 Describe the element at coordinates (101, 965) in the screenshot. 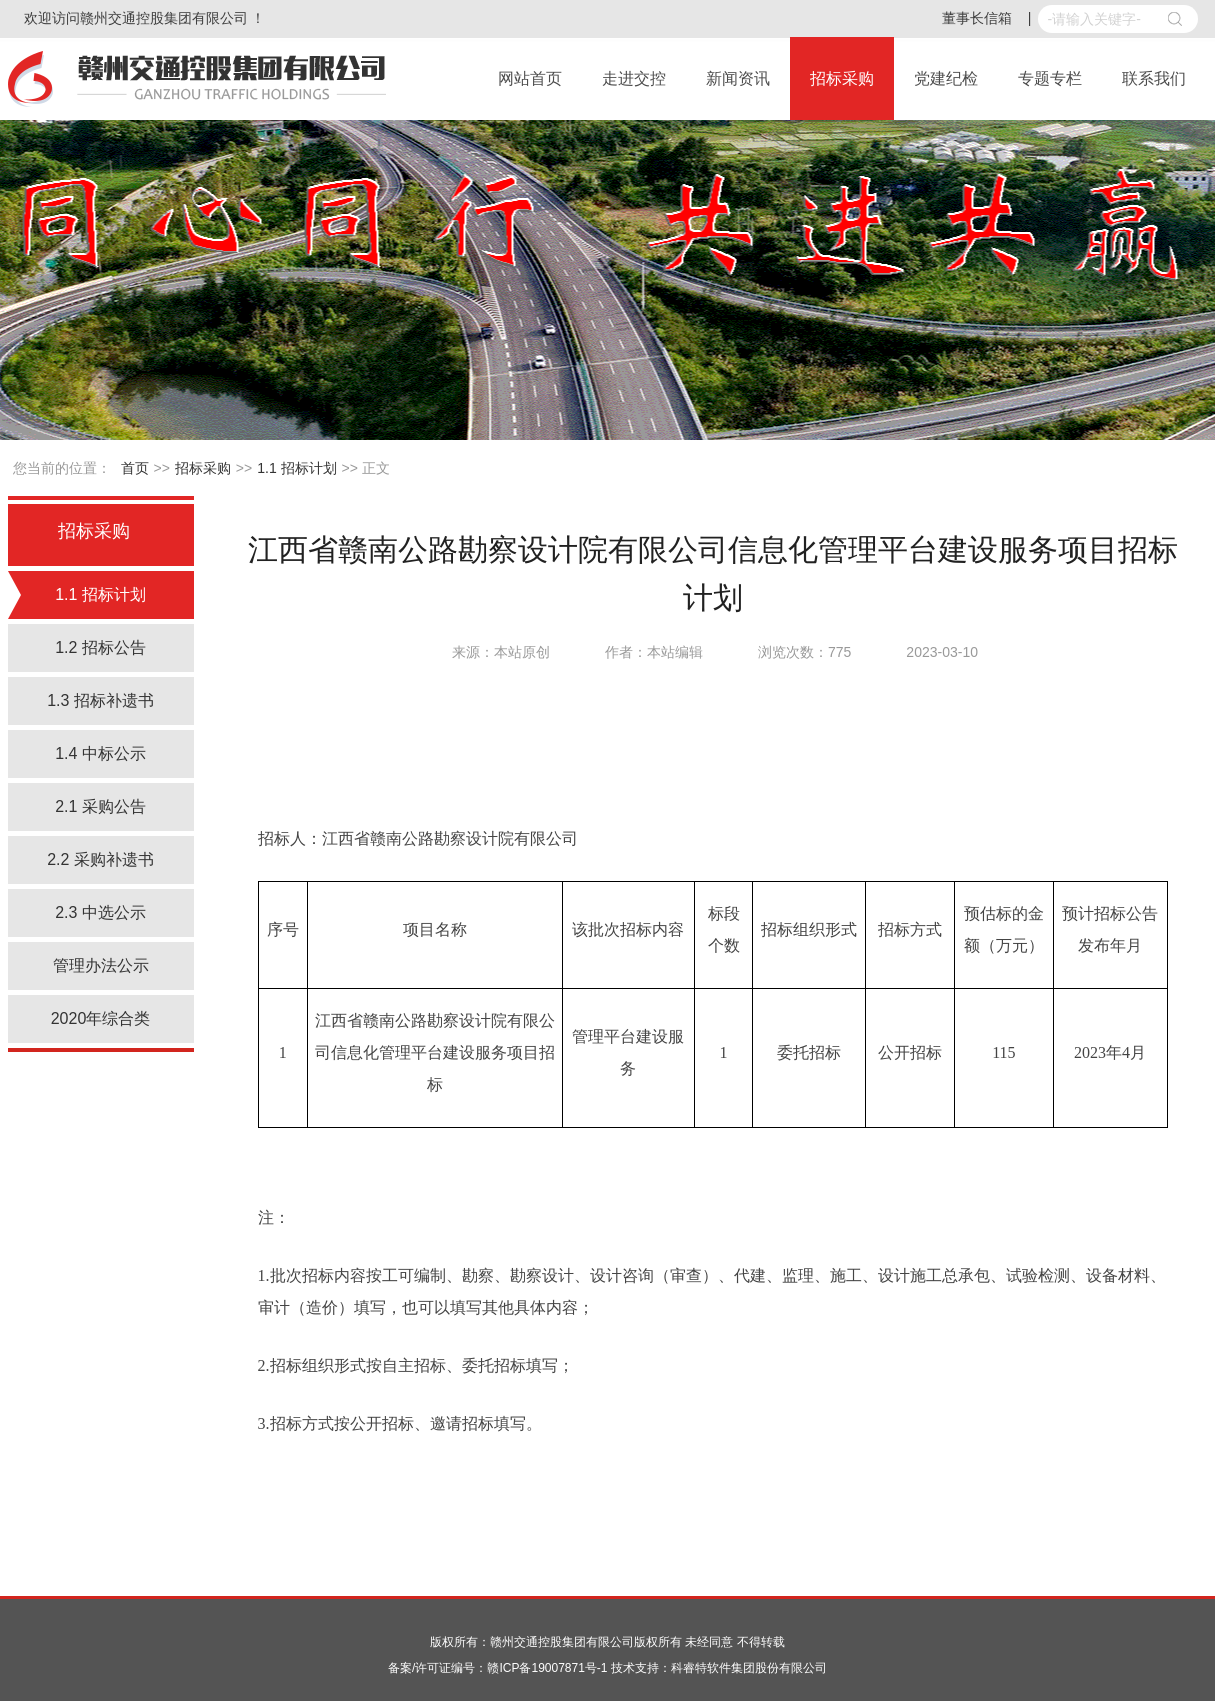

I see `管理办法公示` at that location.